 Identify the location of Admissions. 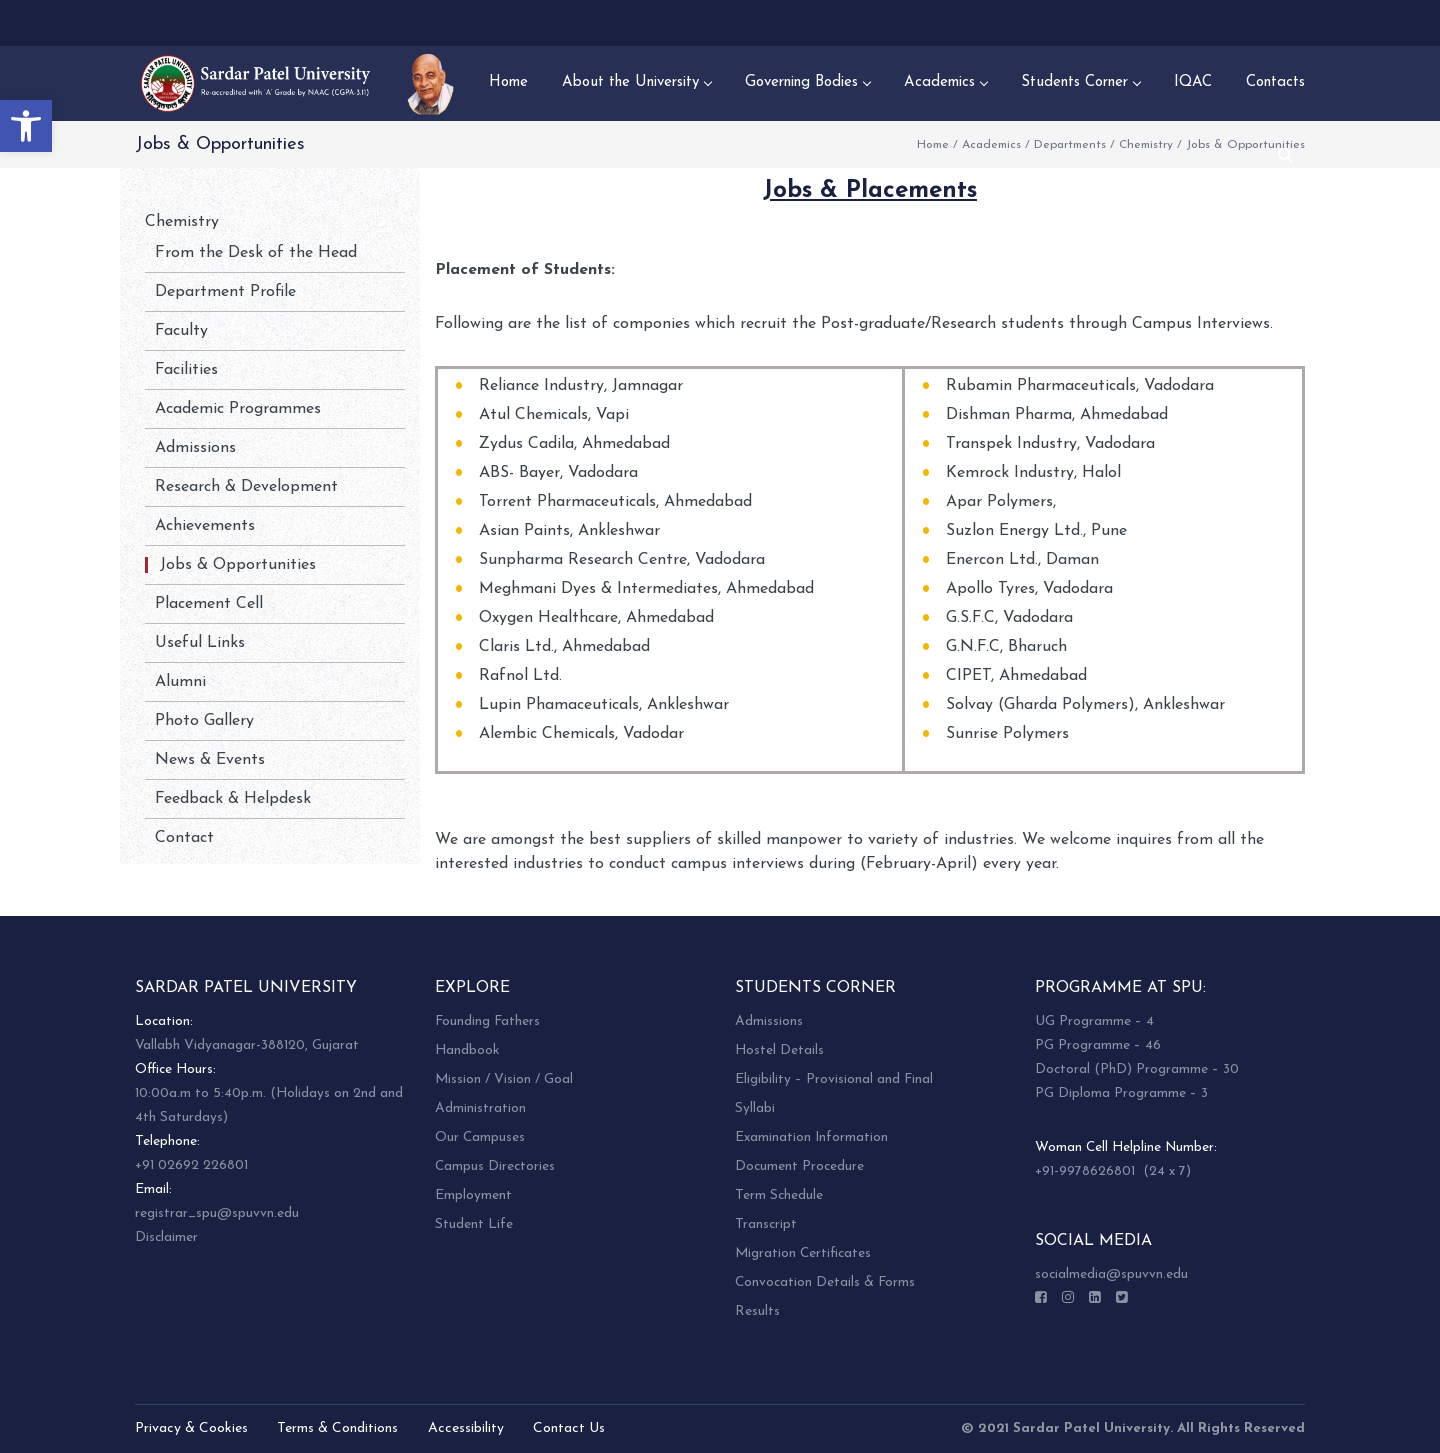
(195, 448).